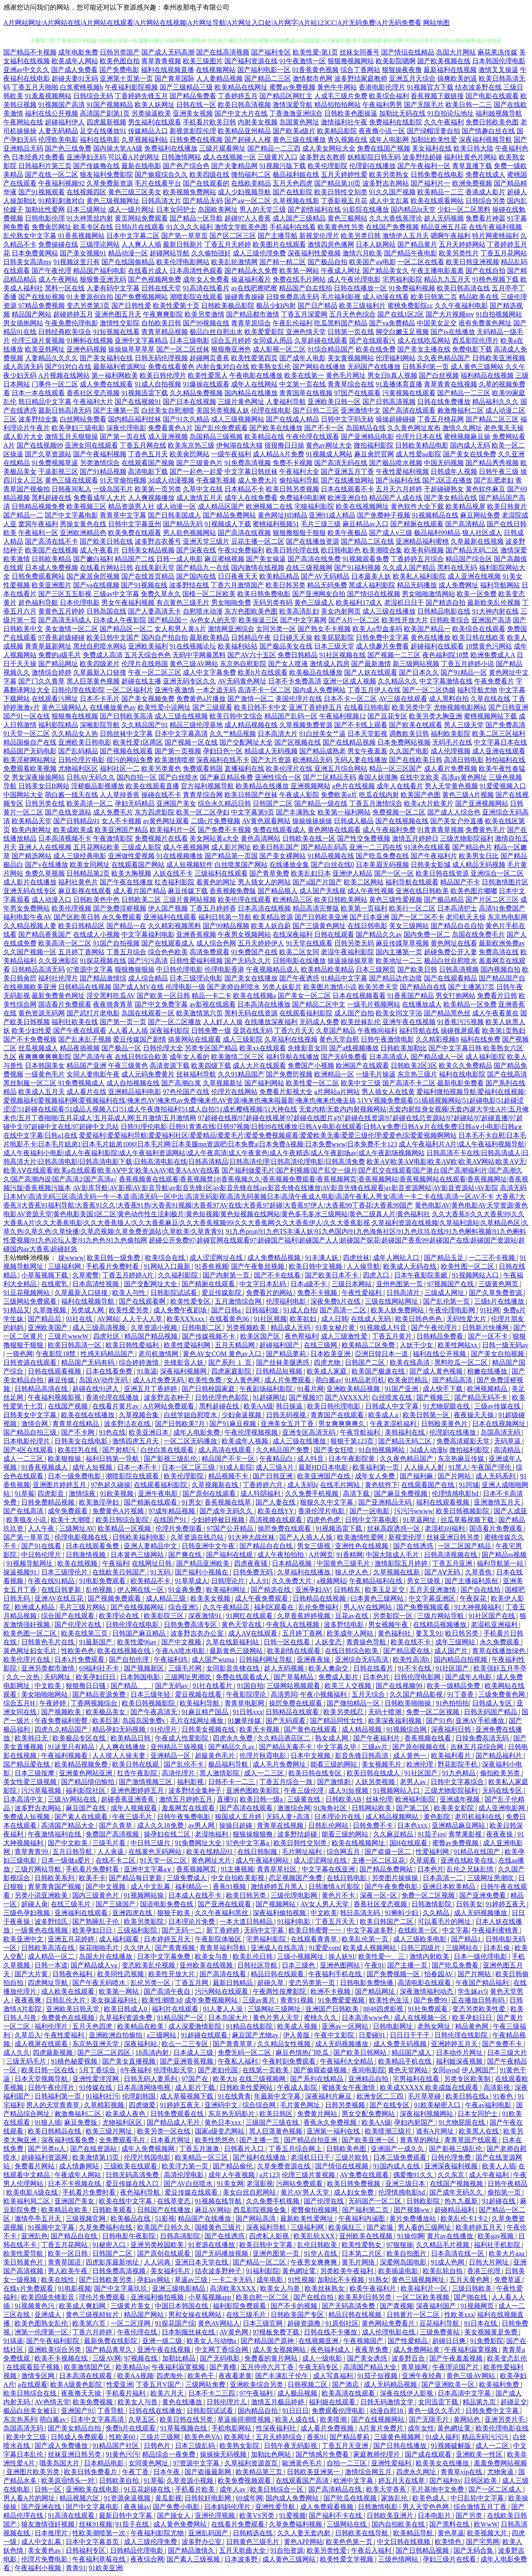 The height and width of the screenshot is (2576, 532). Describe the element at coordinates (305, 724) in the screenshot. I see `久草视频免费资源` at that location.